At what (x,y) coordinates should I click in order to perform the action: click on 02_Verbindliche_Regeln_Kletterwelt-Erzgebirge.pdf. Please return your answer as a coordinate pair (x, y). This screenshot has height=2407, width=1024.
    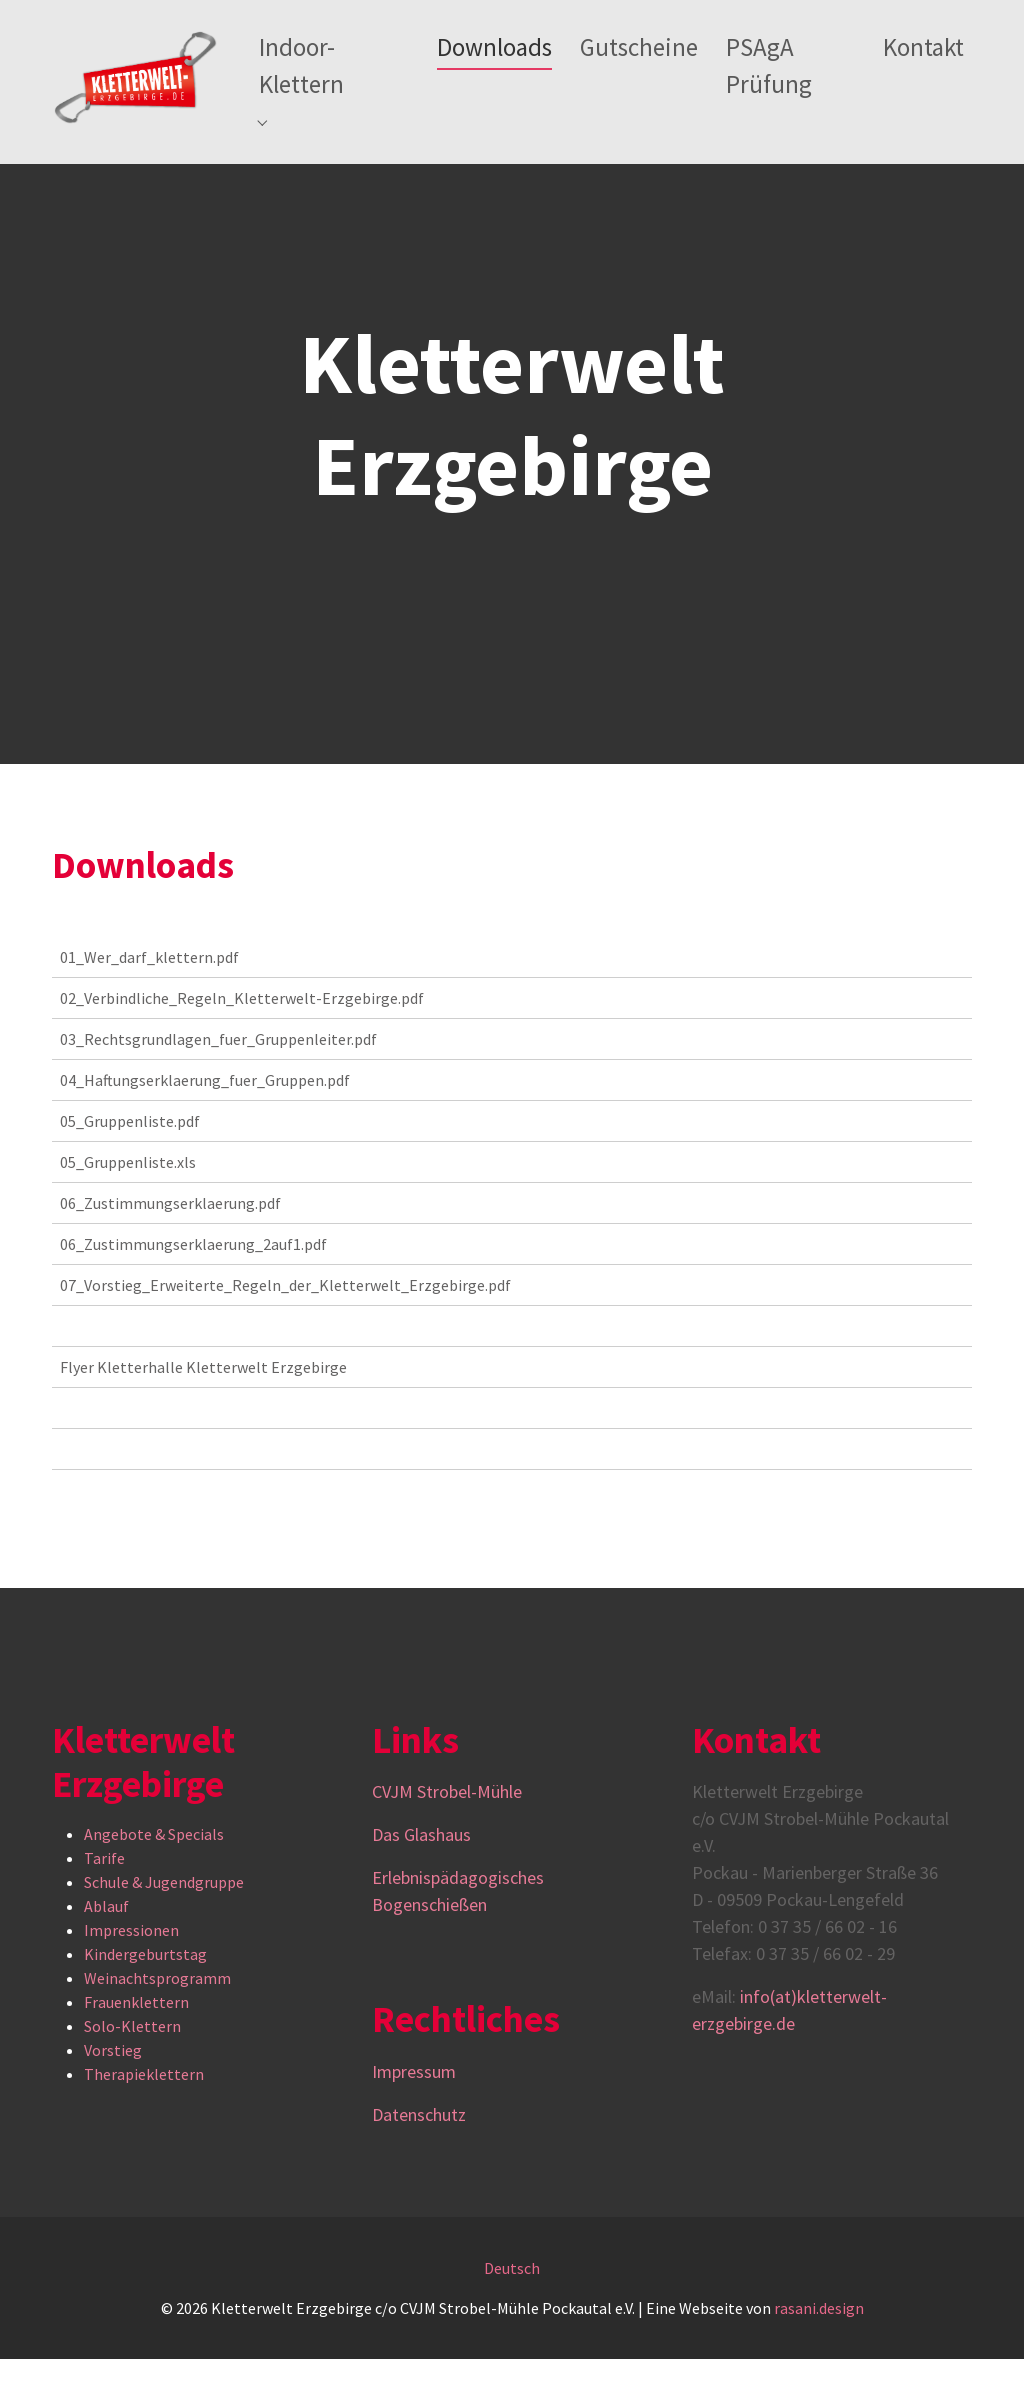
    Looking at the image, I should click on (242, 1046).